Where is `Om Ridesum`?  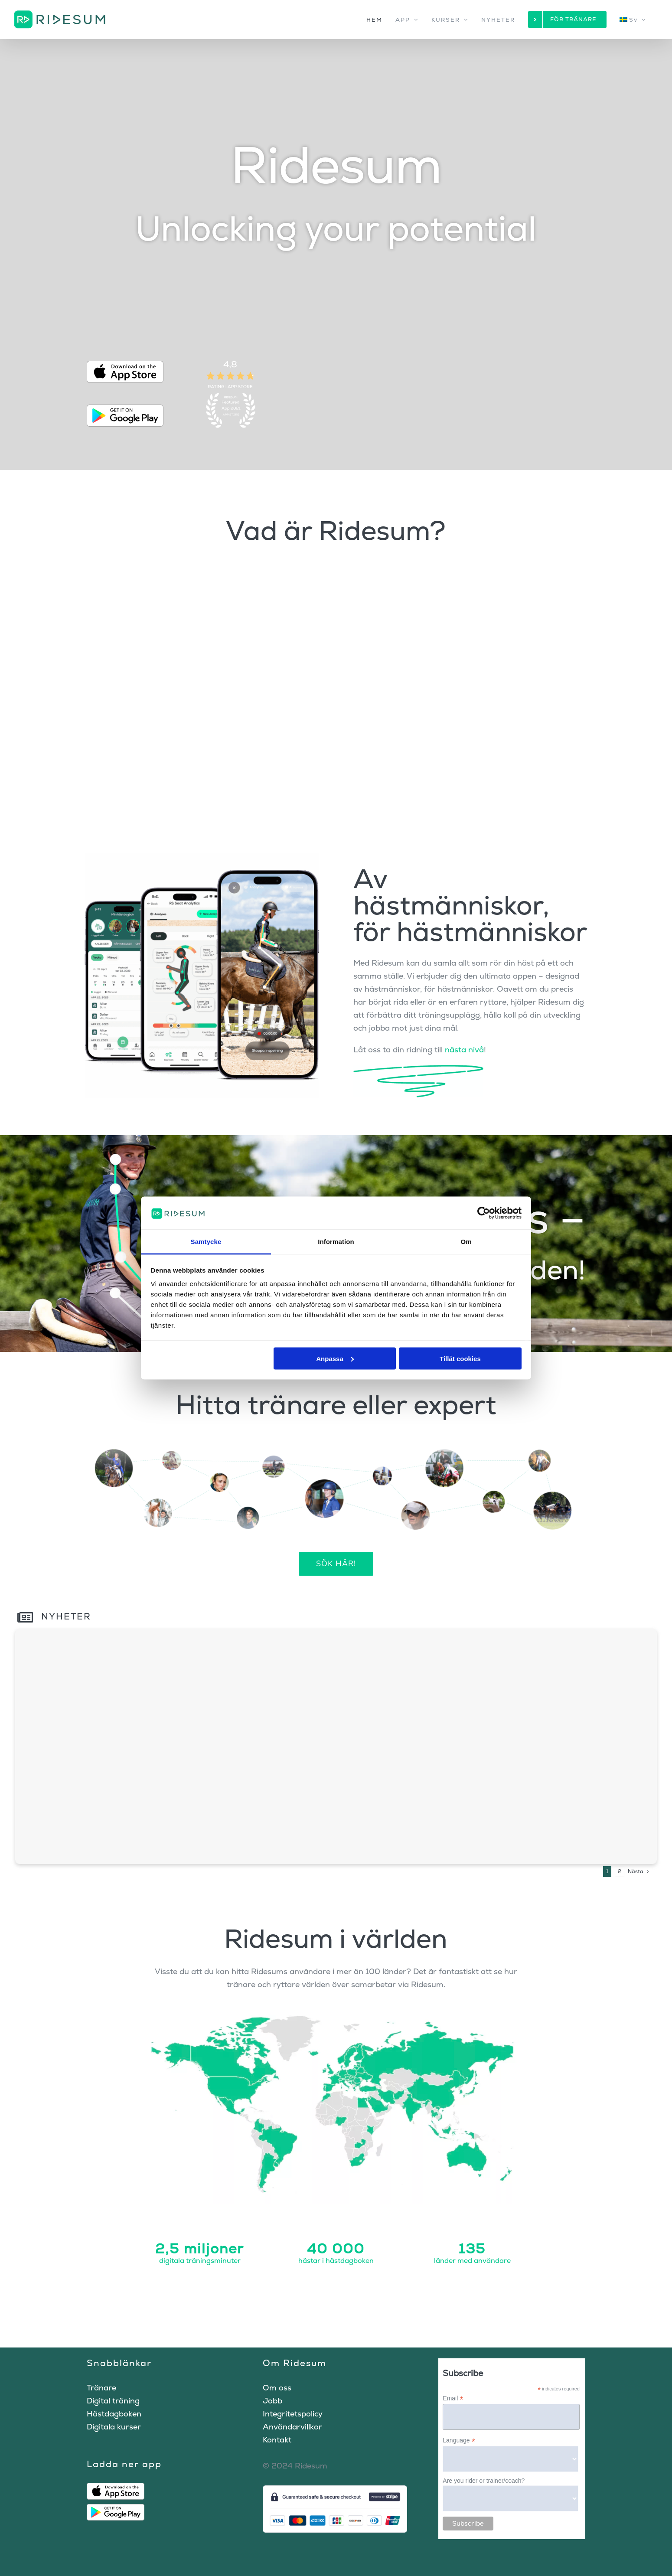 Om Ridesum is located at coordinates (294, 2363).